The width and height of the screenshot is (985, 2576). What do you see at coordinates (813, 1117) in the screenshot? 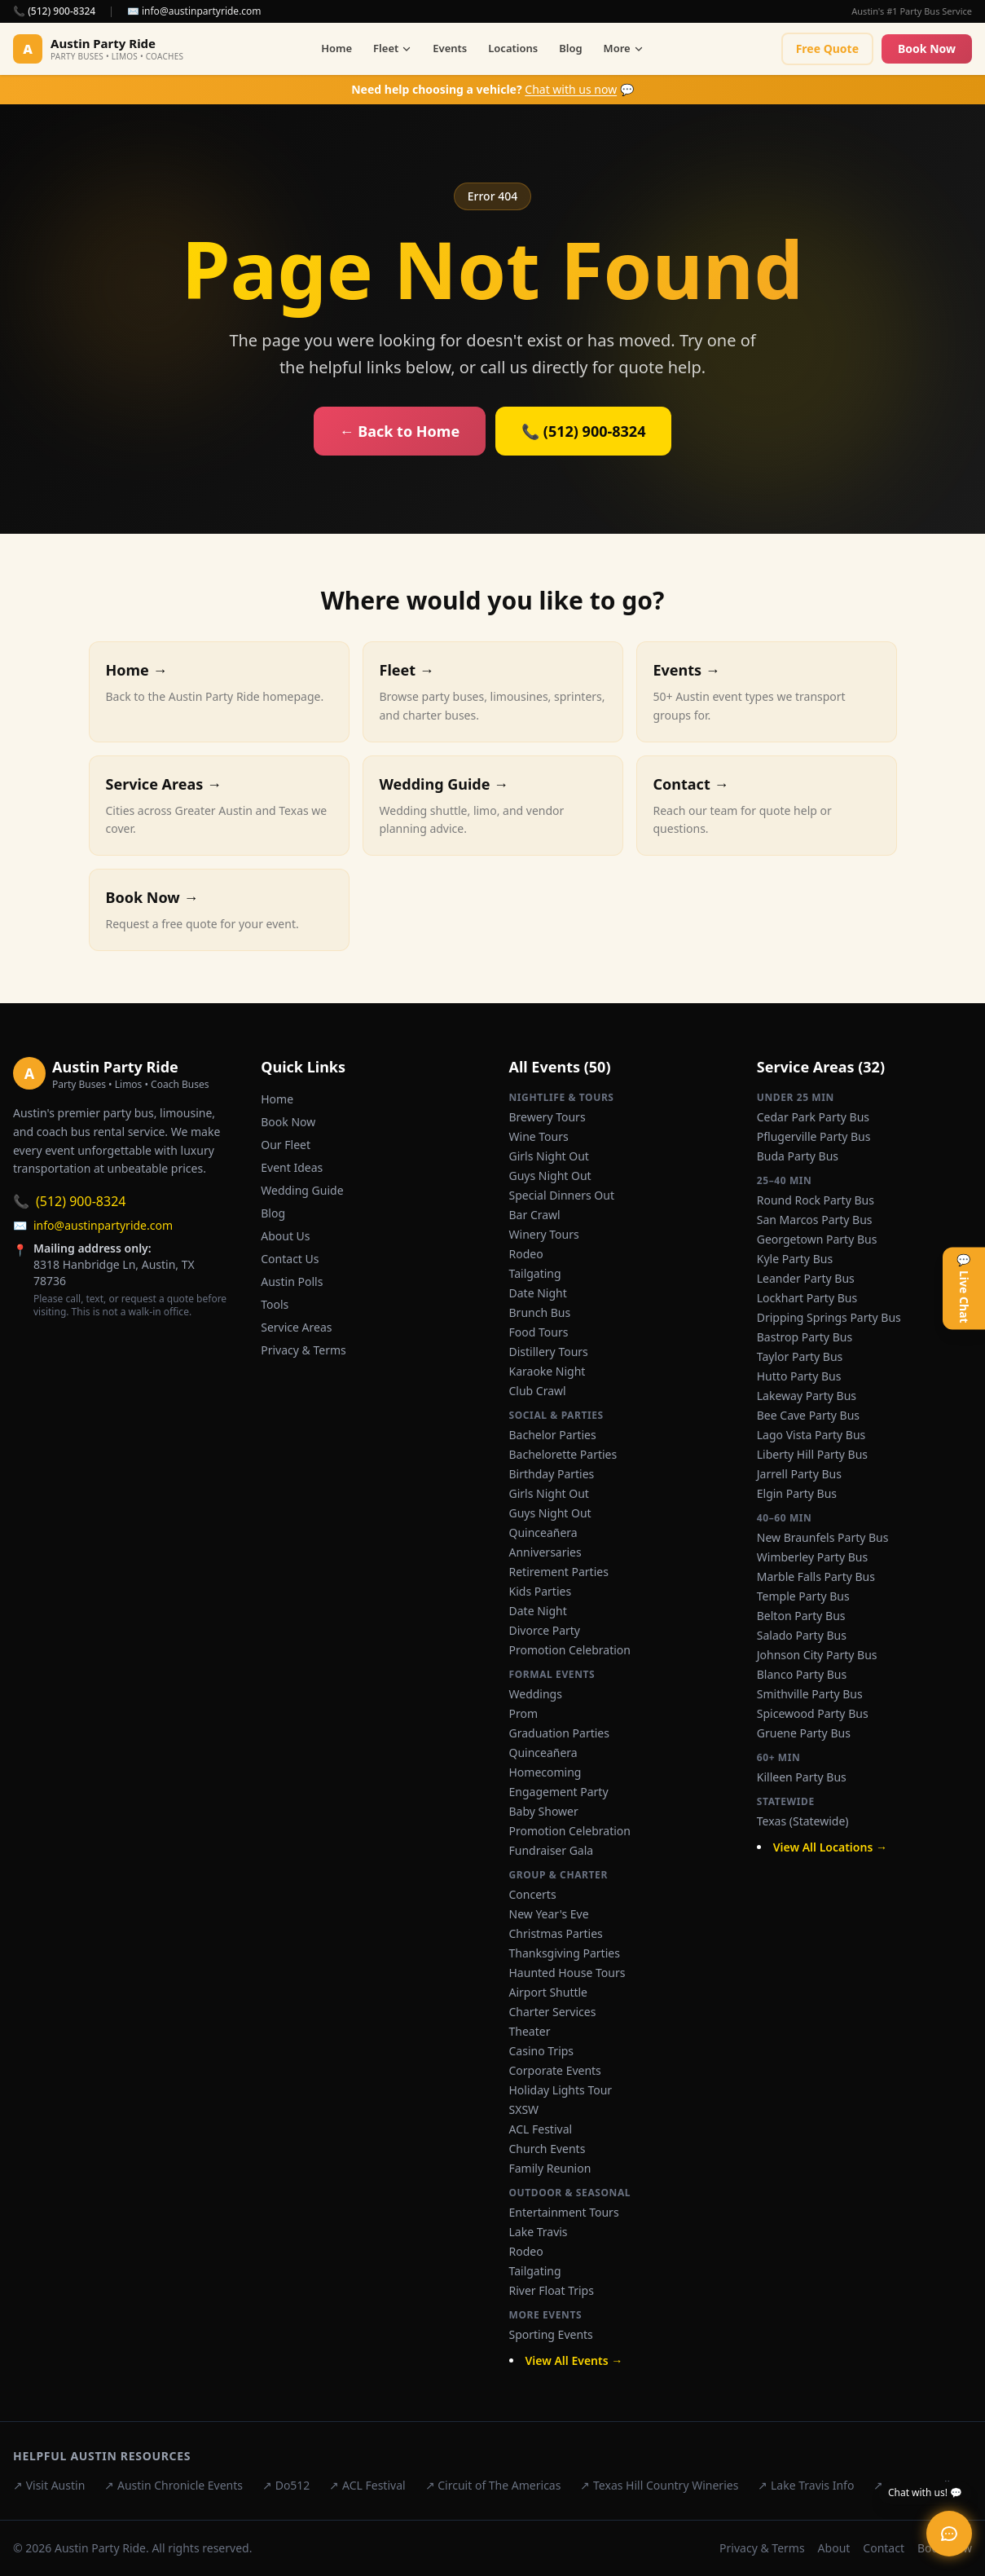
I see `Cedar Park Party Bus` at bounding box center [813, 1117].